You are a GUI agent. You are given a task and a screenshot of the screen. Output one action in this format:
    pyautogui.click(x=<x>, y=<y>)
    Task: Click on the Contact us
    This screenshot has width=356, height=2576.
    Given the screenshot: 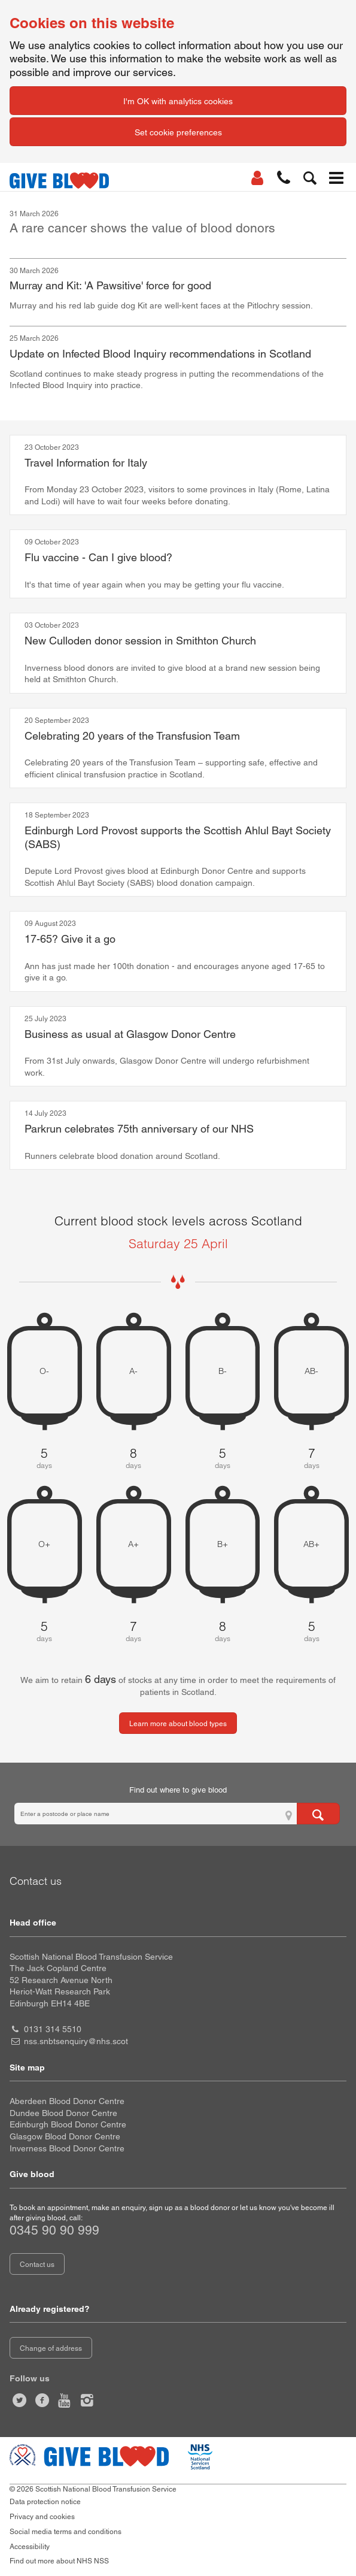 What is the action you would take?
    pyautogui.click(x=37, y=2264)
    